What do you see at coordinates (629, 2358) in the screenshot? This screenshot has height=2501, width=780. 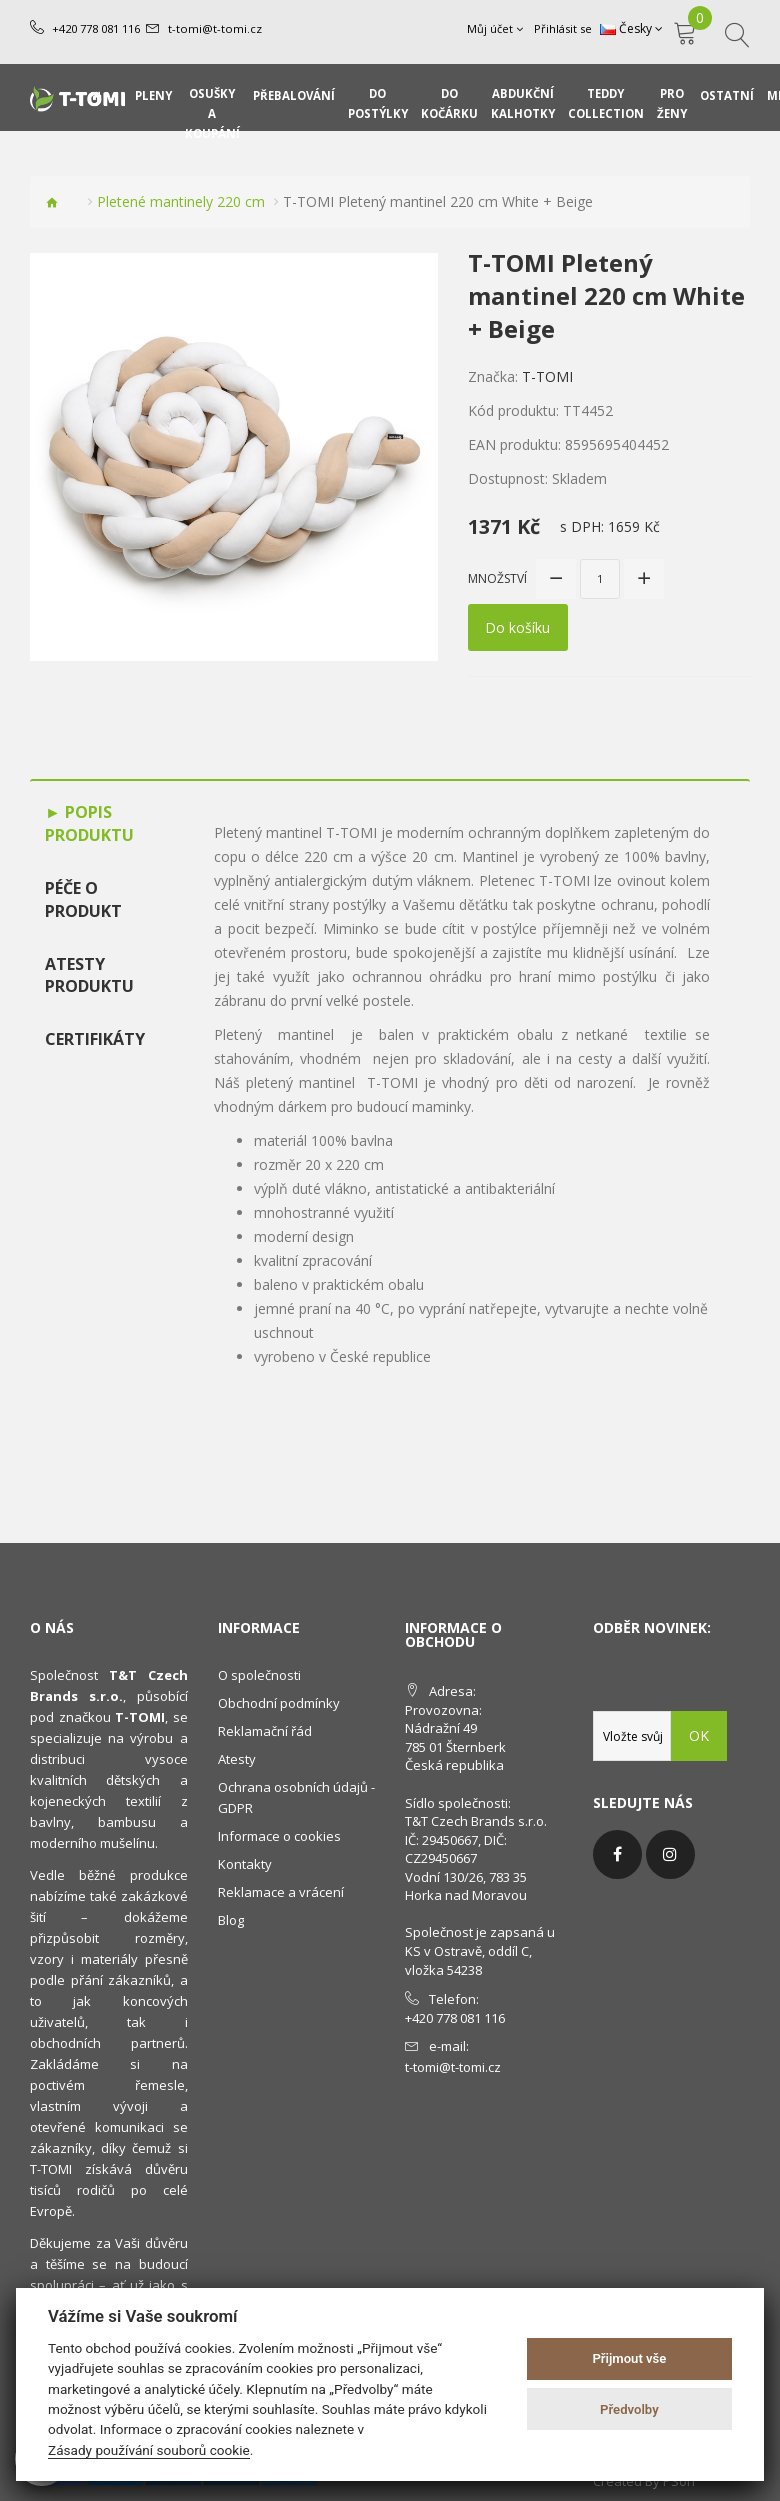 I see `Přijmout vše` at bounding box center [629, 2358].